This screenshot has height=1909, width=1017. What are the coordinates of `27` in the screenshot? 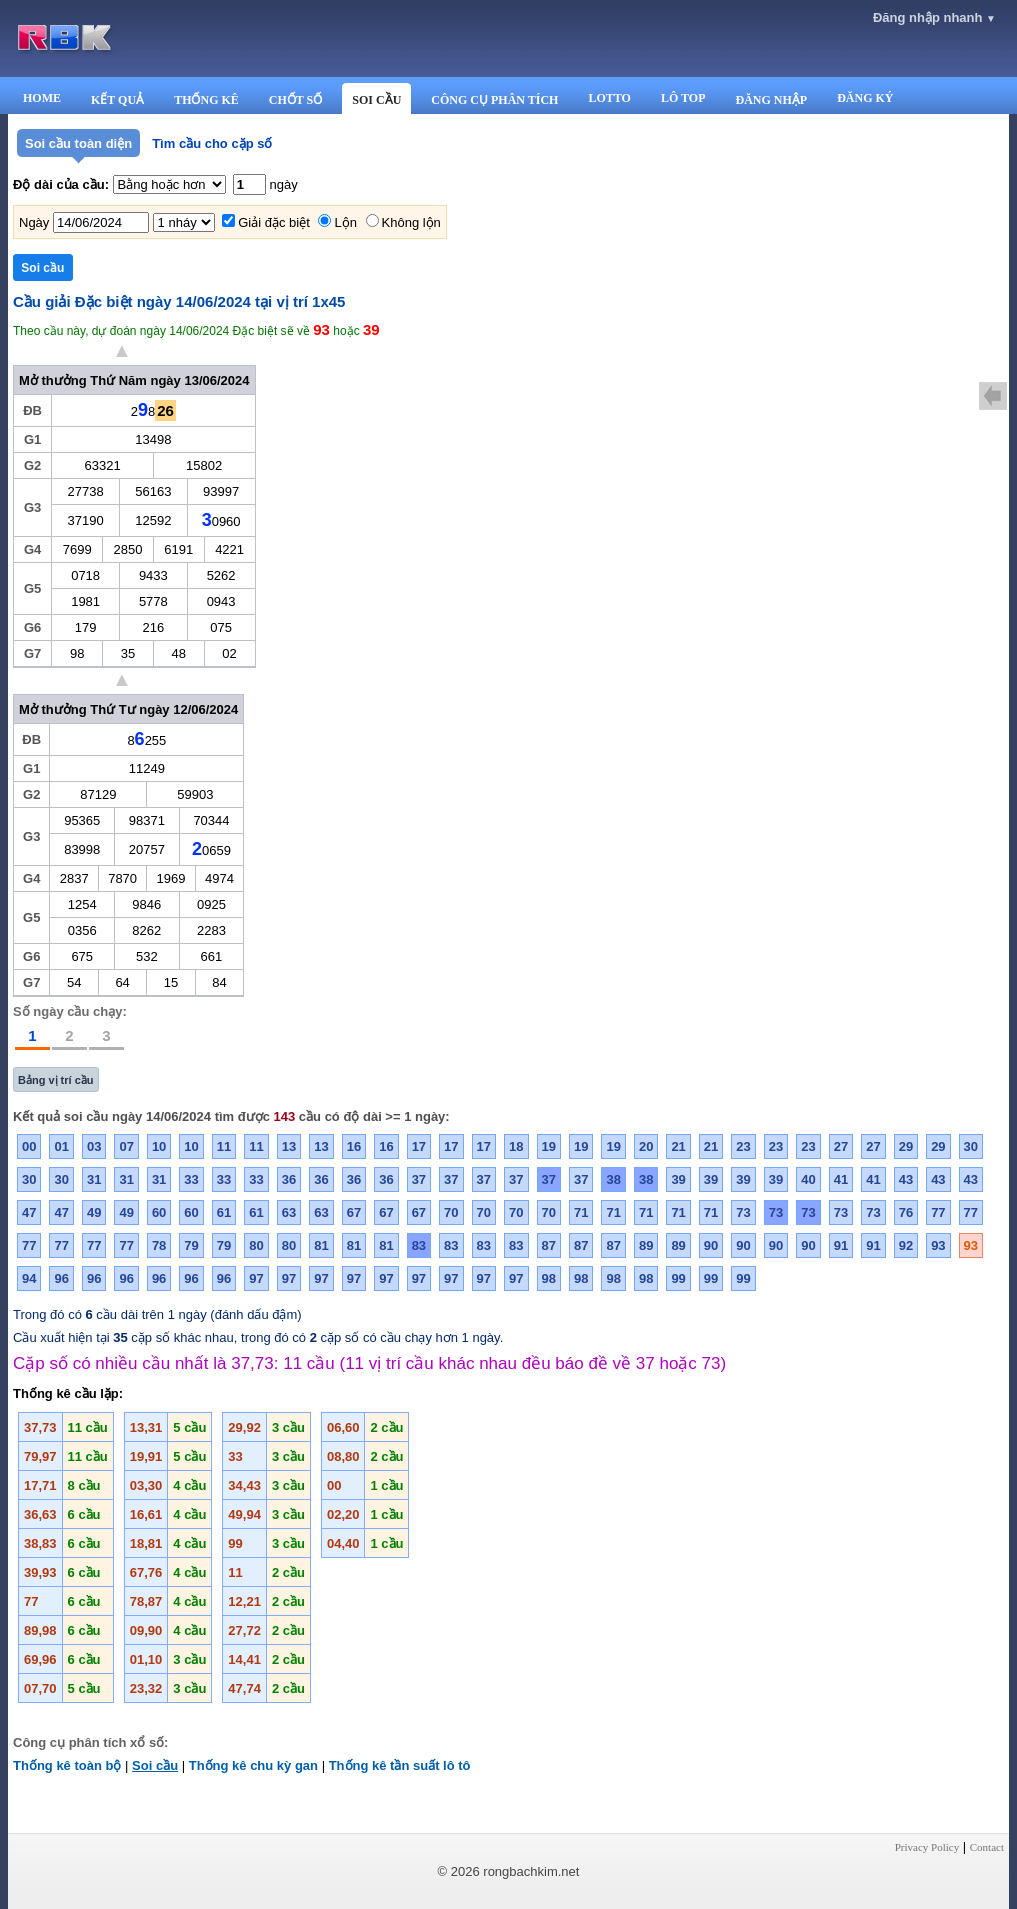 It's located at (841, 1146).